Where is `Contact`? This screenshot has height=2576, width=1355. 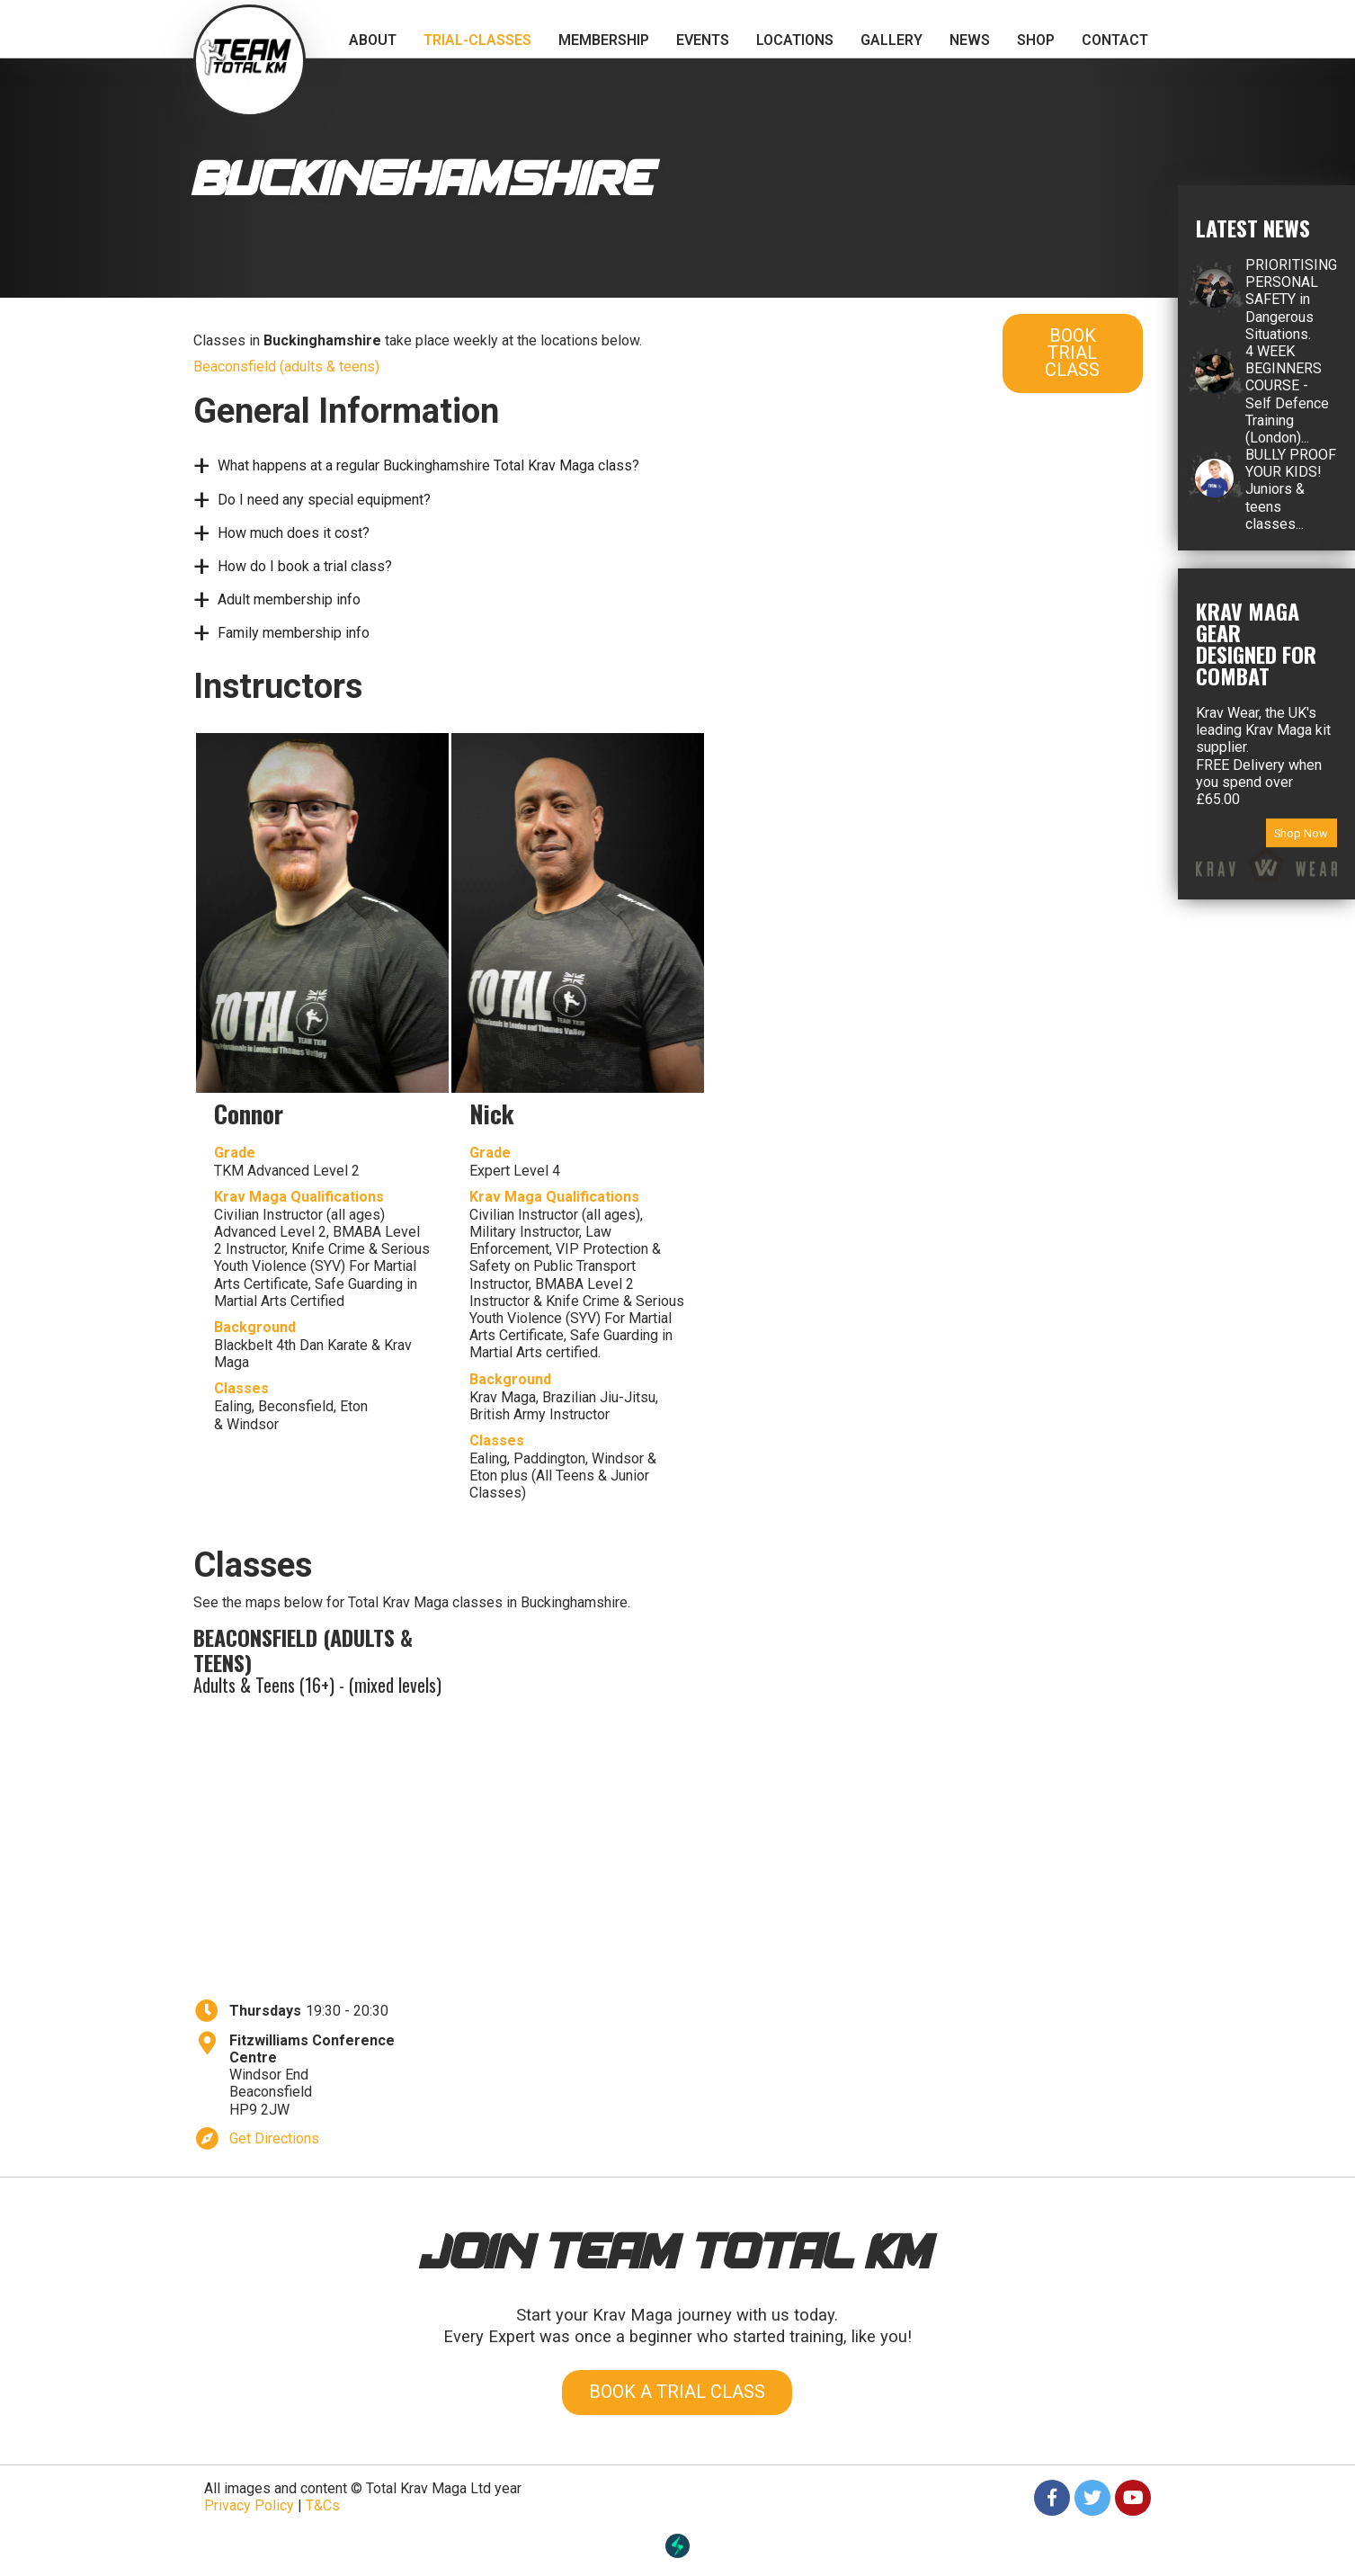
Contact is located at coordinates (1115, 40).